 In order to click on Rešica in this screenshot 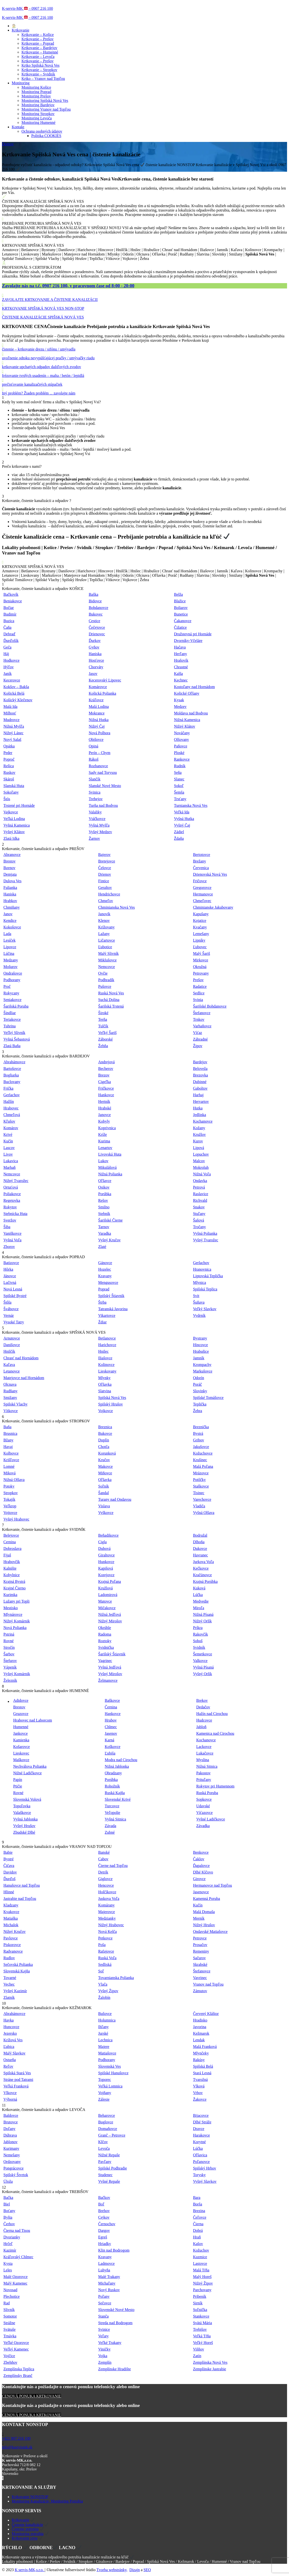, I will do `click(8, 766)`.